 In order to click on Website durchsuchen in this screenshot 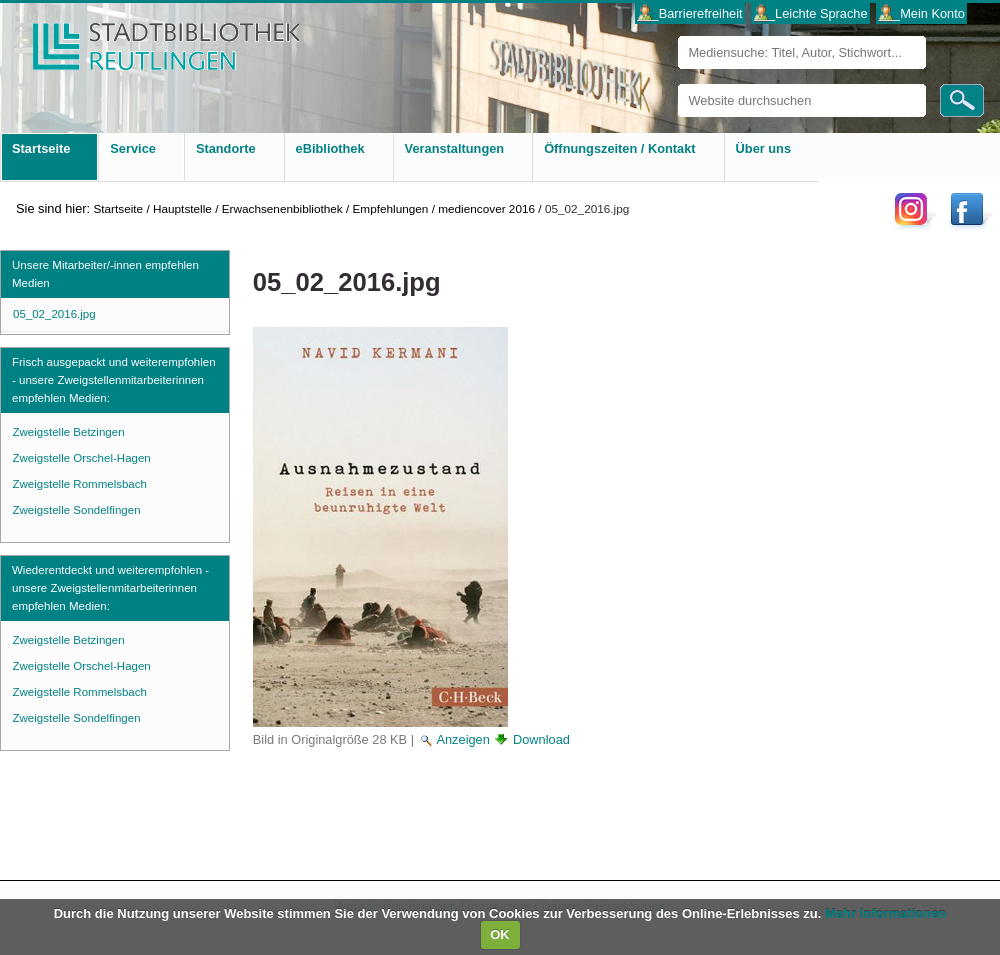, I will do `click(677, 83)`.